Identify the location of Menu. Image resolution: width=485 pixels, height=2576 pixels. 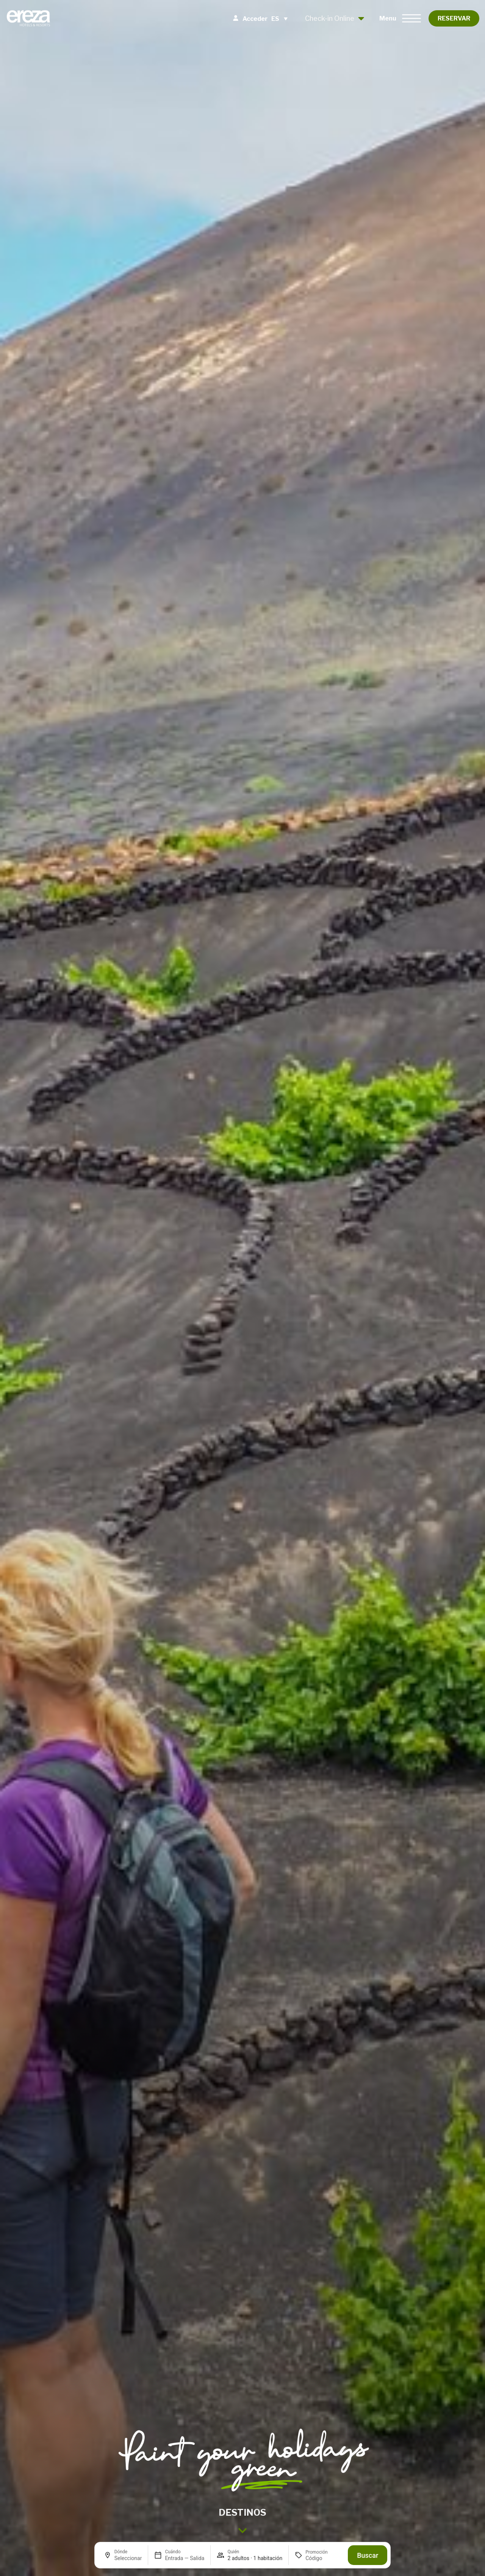
(387, 18).